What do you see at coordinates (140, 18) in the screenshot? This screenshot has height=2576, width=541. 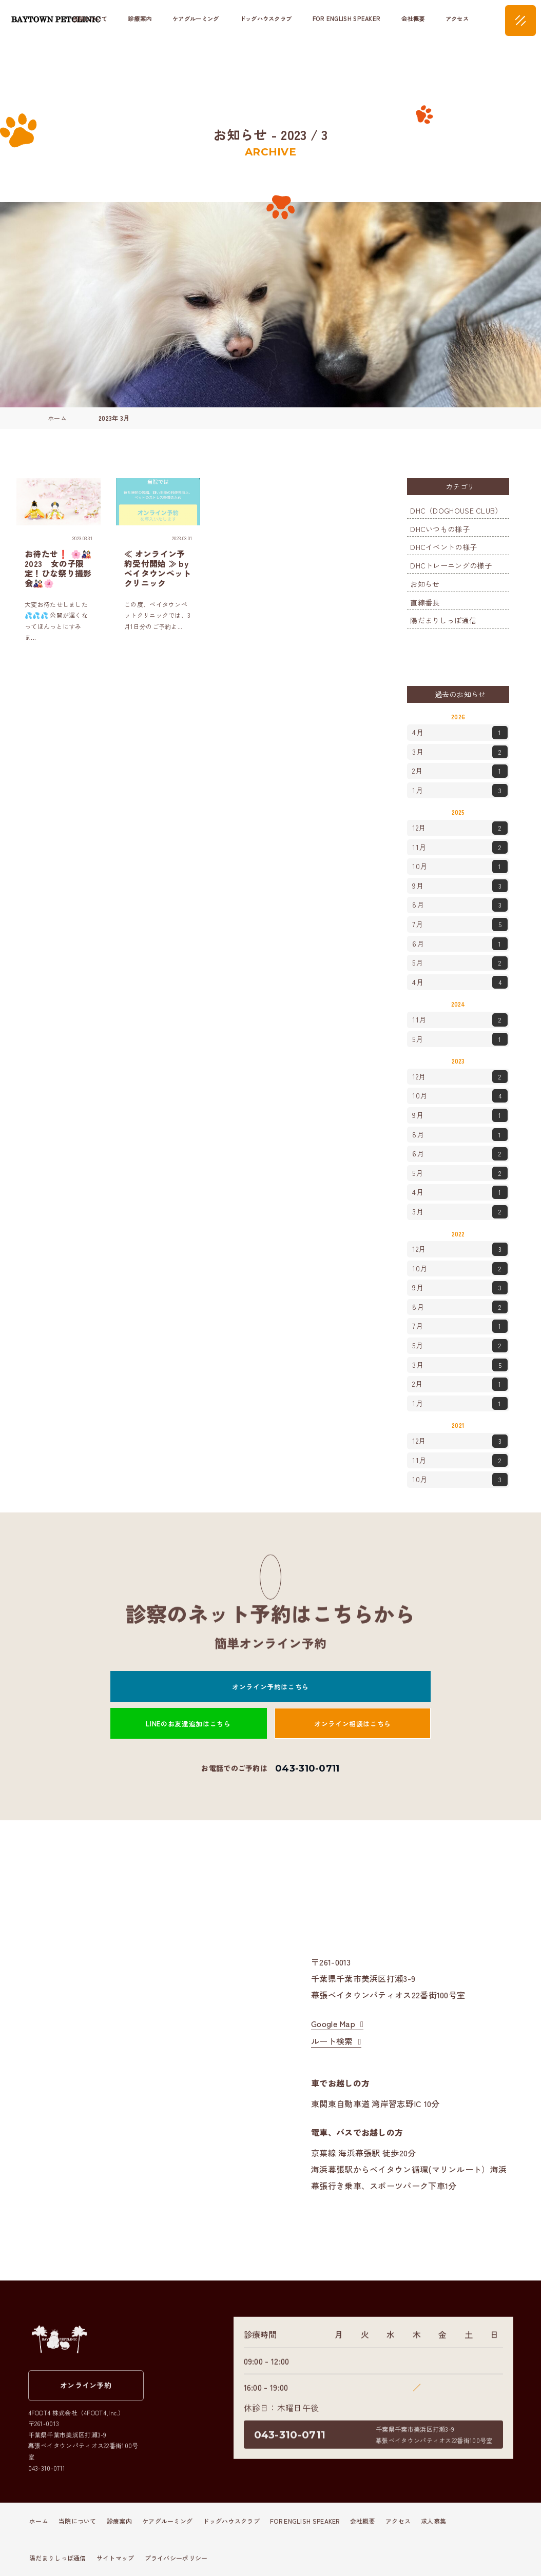 I see `診療案内 [button]` at bounding box center [140, 18].